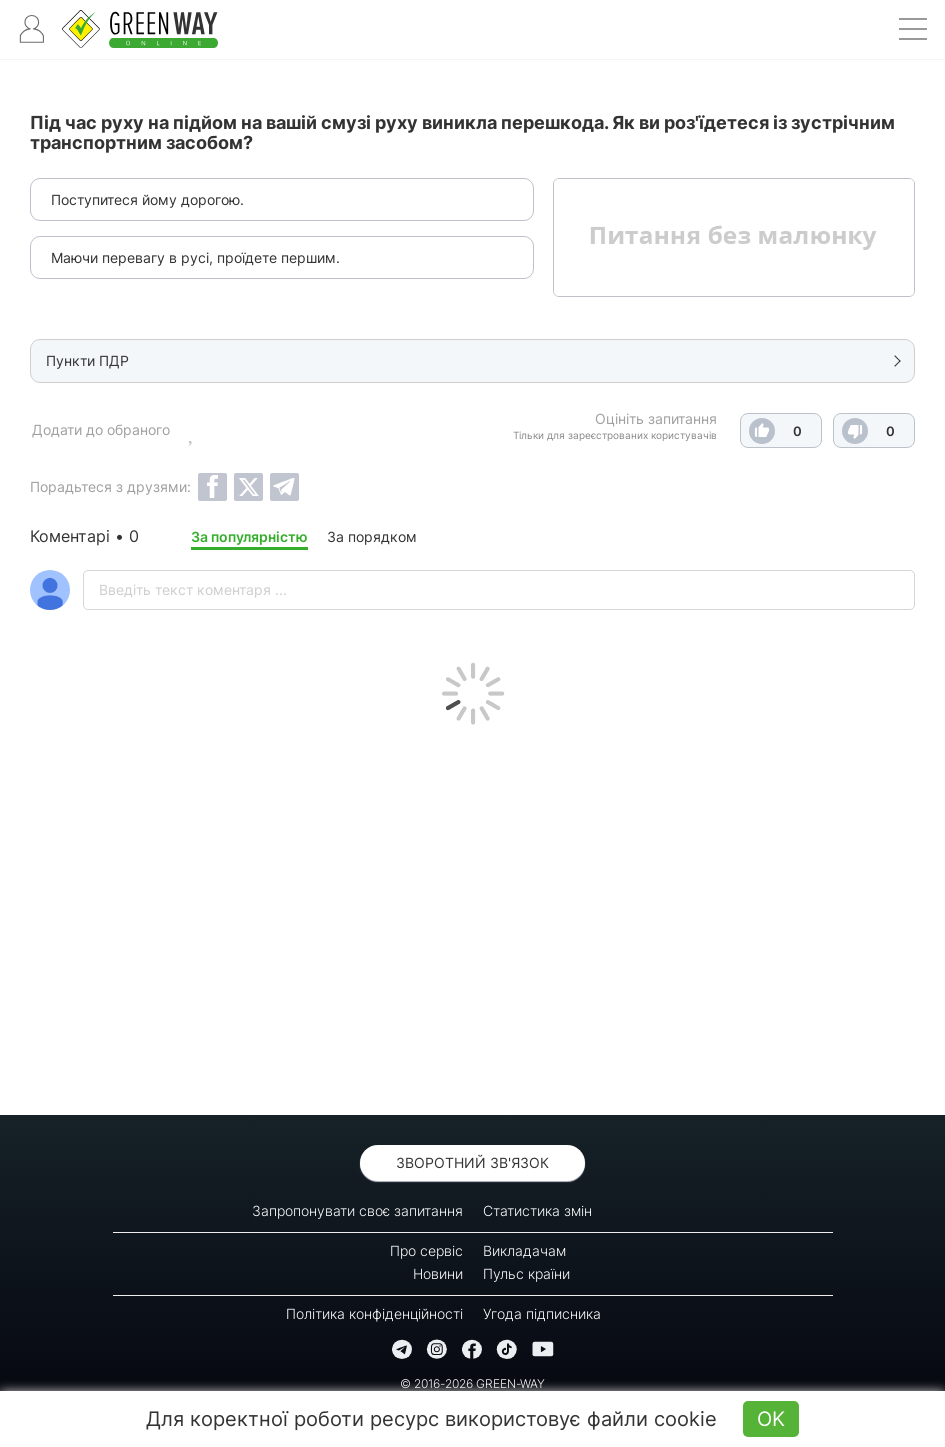  Describe the element at coordinates (526, 1273) in the screenshot. I see `Пульс країни` at that location.